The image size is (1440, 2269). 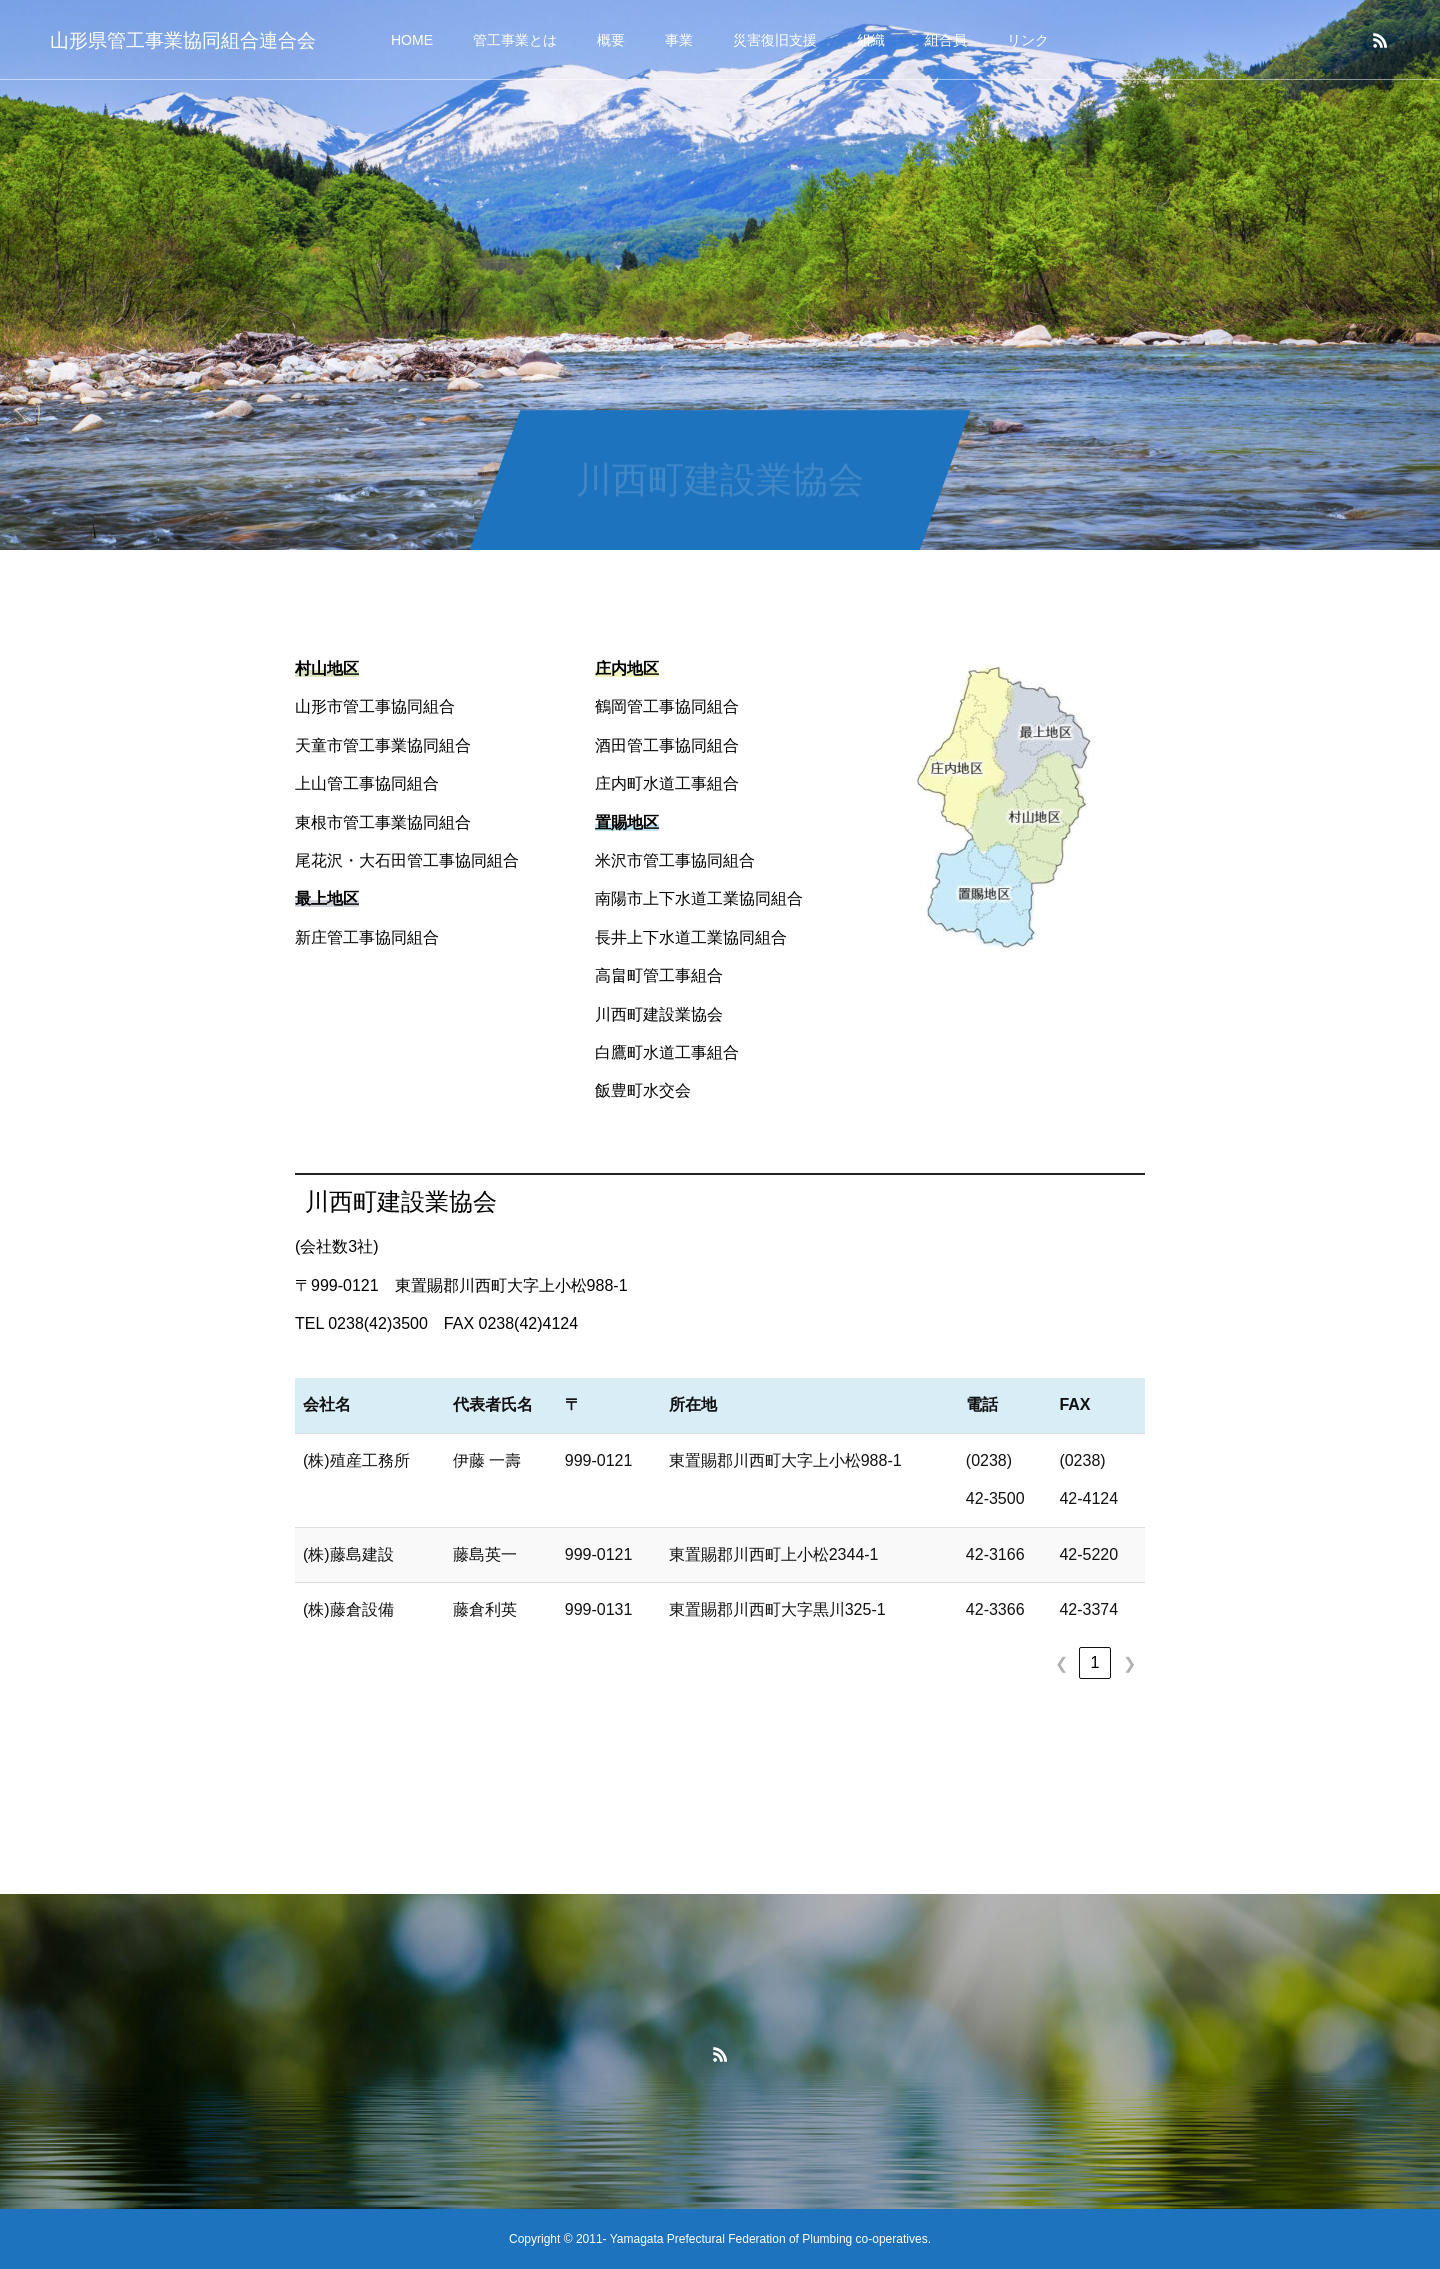 What do you see at coordinates (667, 1052) in the screenshot?
I see `白鷹町水道工事組合` at bounding box center [667, 1052].